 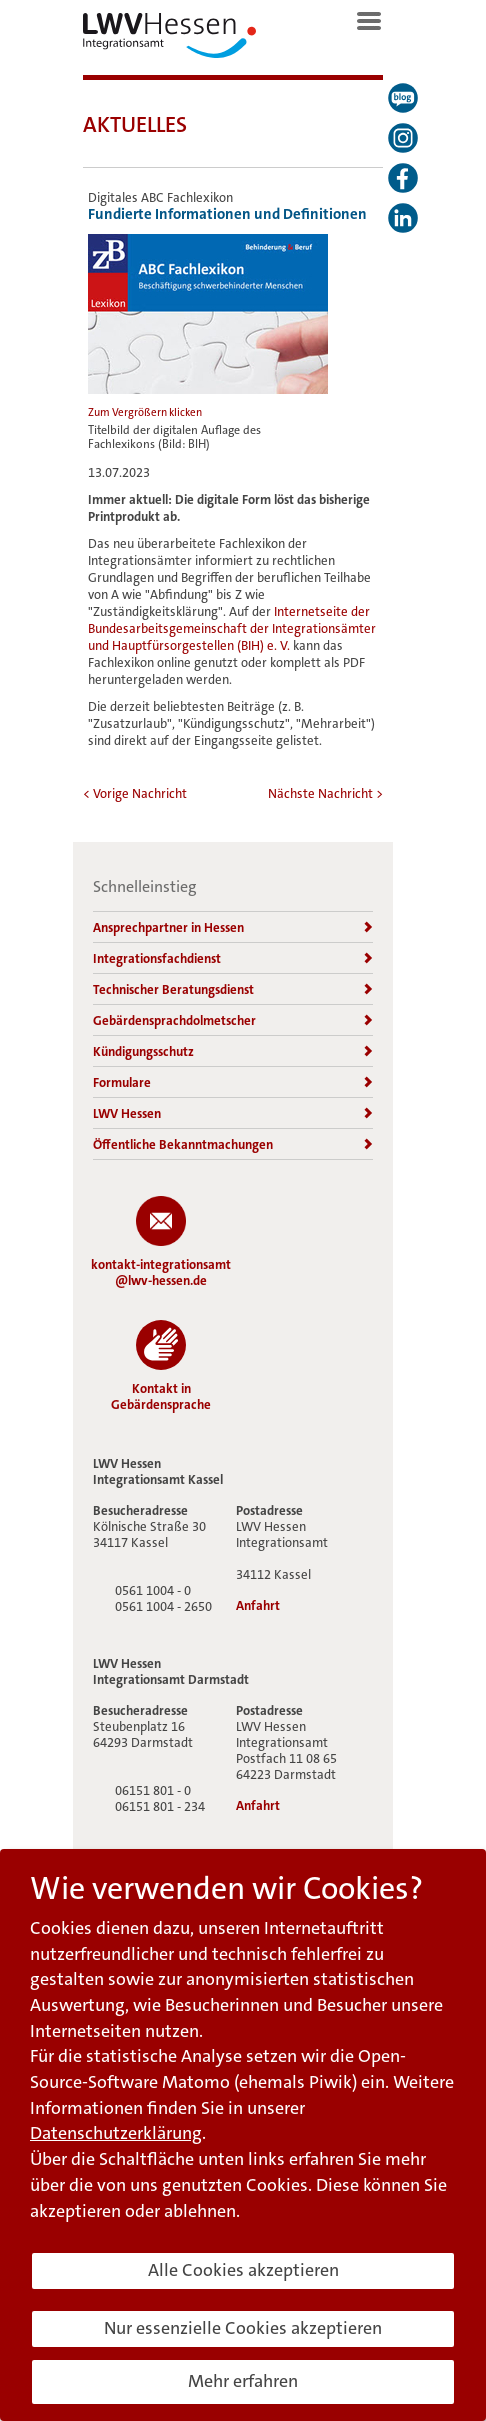 I want to click on Datenschutzerklärung [button], so click(x=116, y=2133).